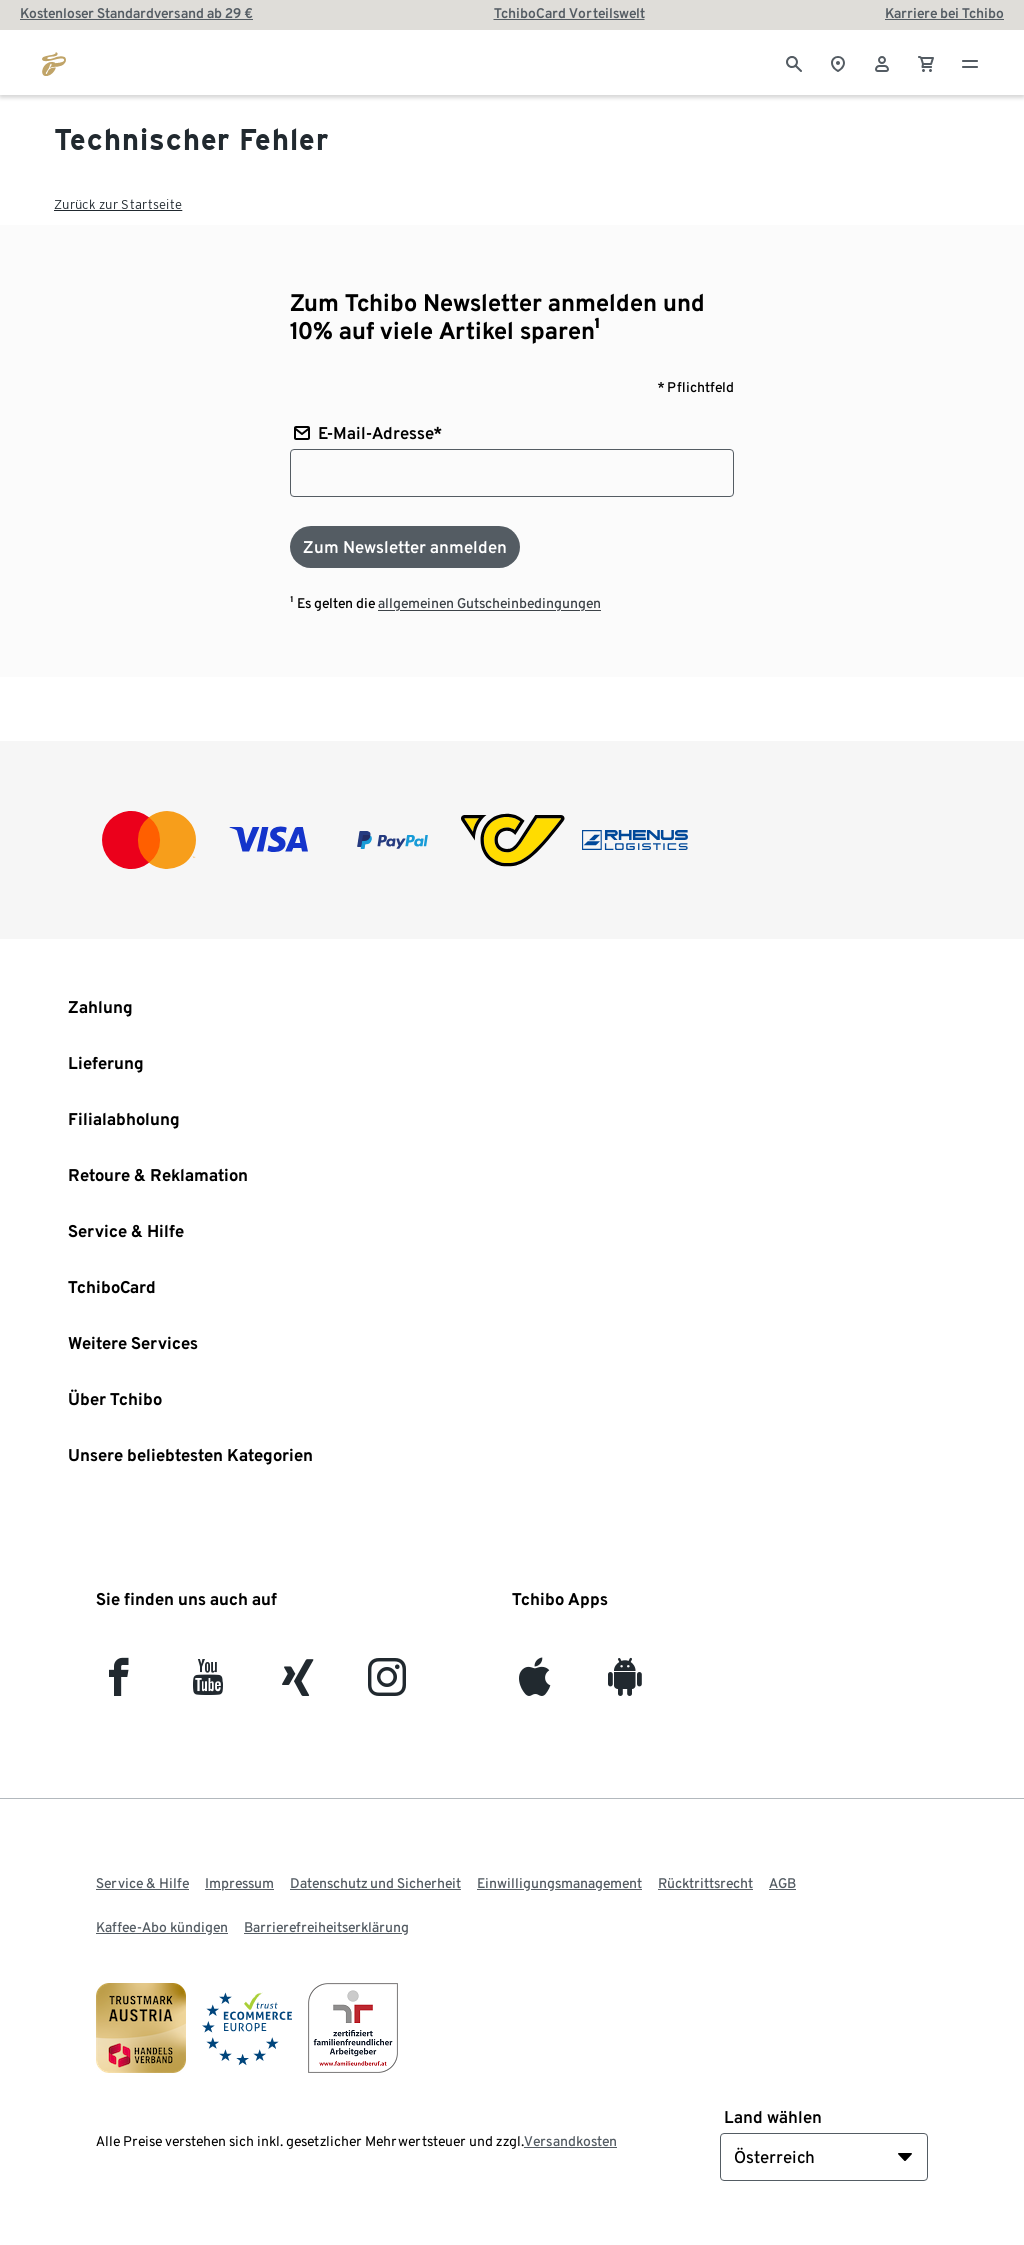  What do you see at coordinates (794, 62) in the screenshot?
I see `[Suche]` at bounding box center [794, 62].